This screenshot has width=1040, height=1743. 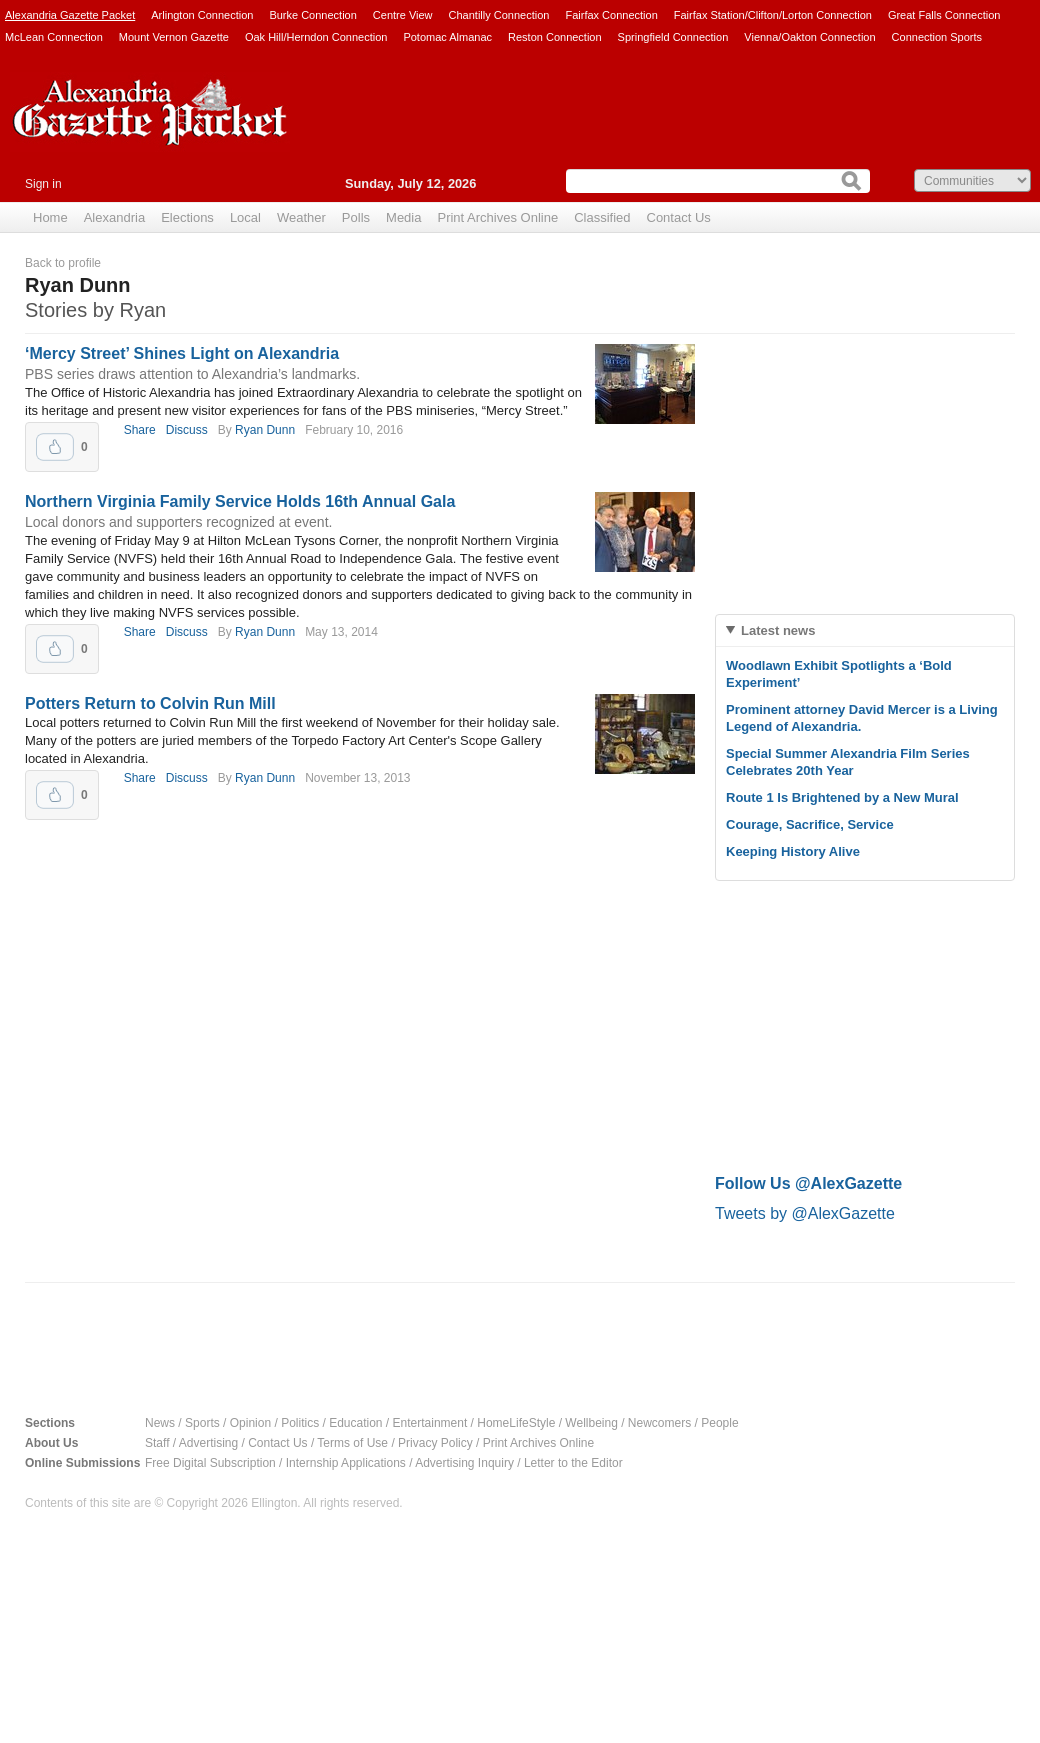 What do you see at coordinates (944, 15) in the screenshot?
I see `Great Falls Connection` at bounding box center [944, 15].